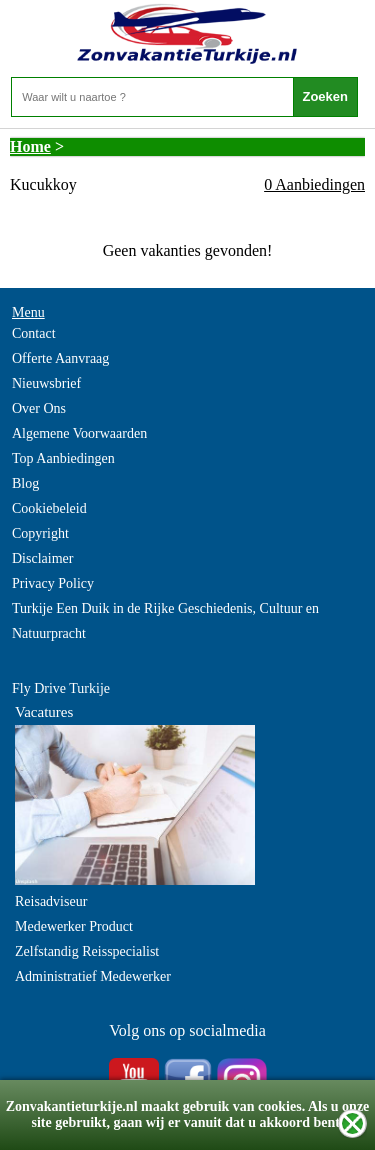 The image size is (375, 1150). Describe the element at coordinates (53, 583) in the screenshot. I see `Privacy Policy` at that location.